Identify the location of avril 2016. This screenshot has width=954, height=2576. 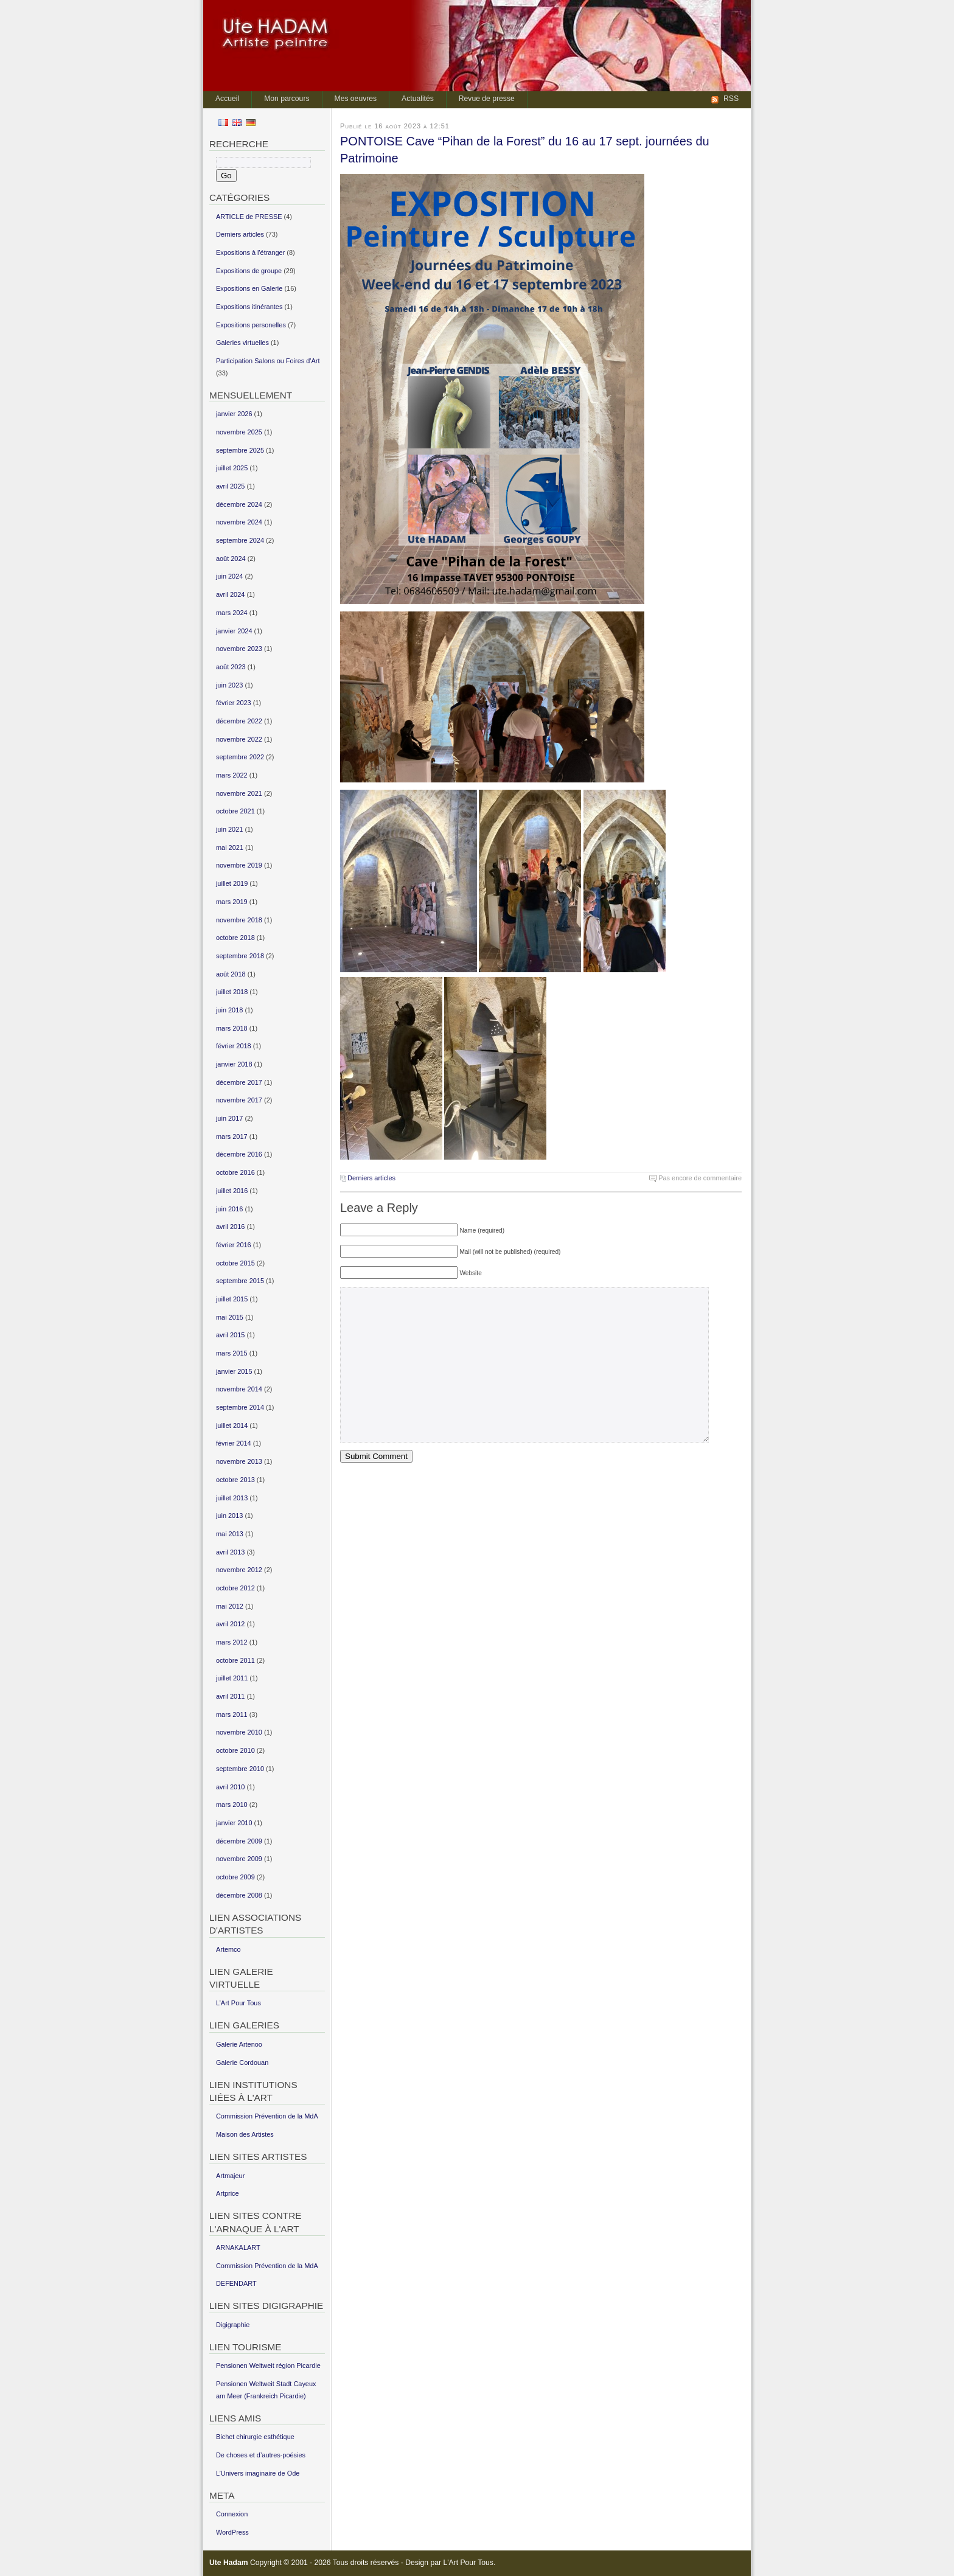
(230, 1226).